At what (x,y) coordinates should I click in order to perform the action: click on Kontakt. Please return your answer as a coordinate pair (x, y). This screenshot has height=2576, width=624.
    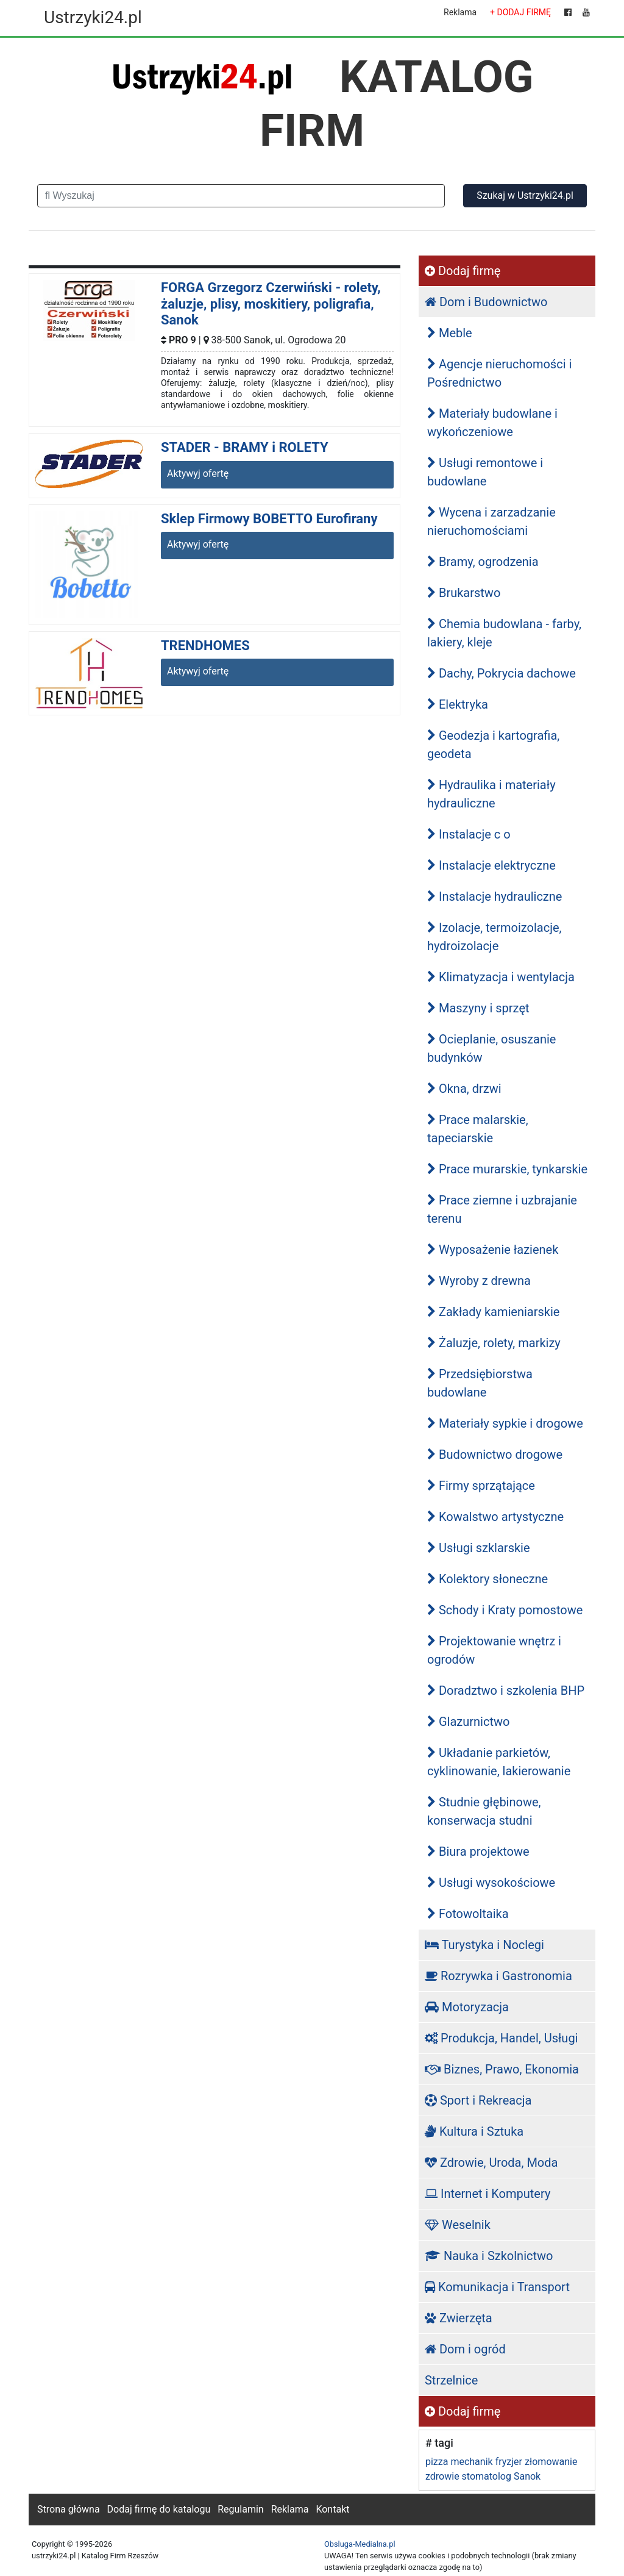
    Looking at the image, I should click on (332, 2509).